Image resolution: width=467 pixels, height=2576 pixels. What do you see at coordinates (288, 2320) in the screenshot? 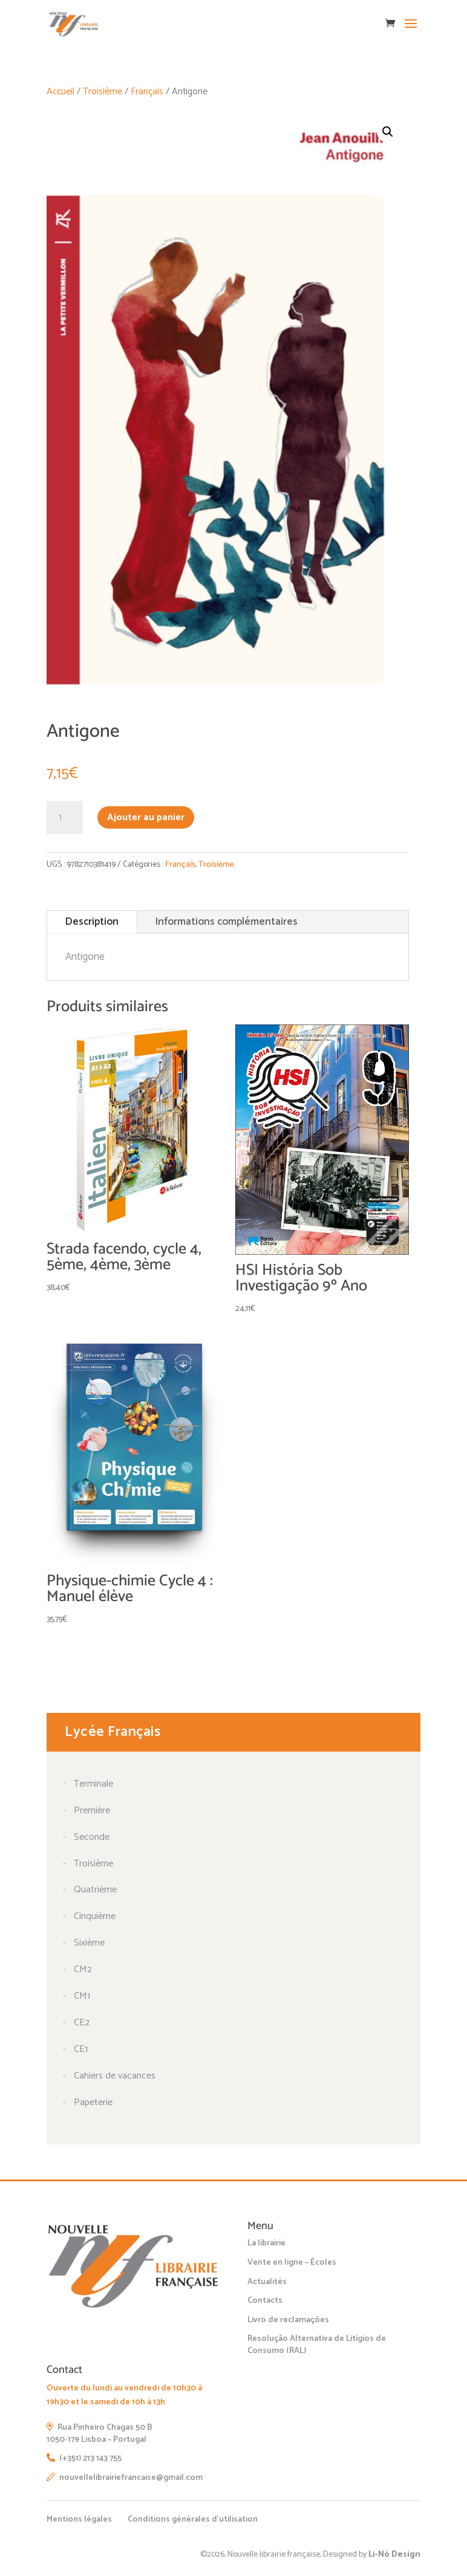
I see `Livro de reclamações` at bounding box center [288, 2320].